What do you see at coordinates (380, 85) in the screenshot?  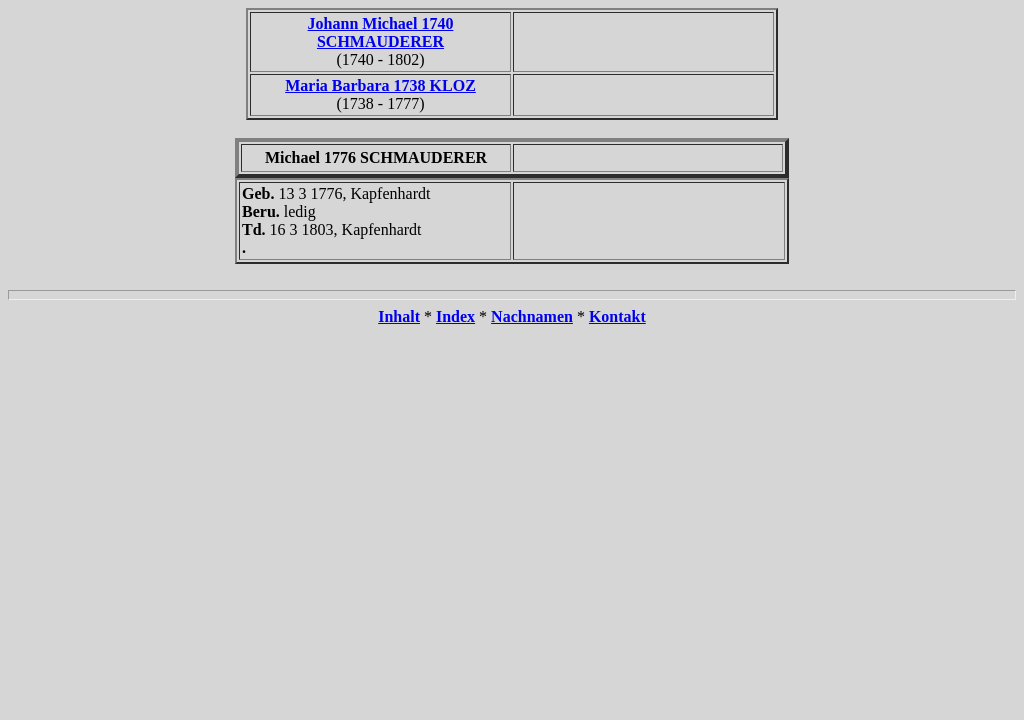 I see `Maria Barbara 1738 KLOZ` at bounding box center [380, 85].